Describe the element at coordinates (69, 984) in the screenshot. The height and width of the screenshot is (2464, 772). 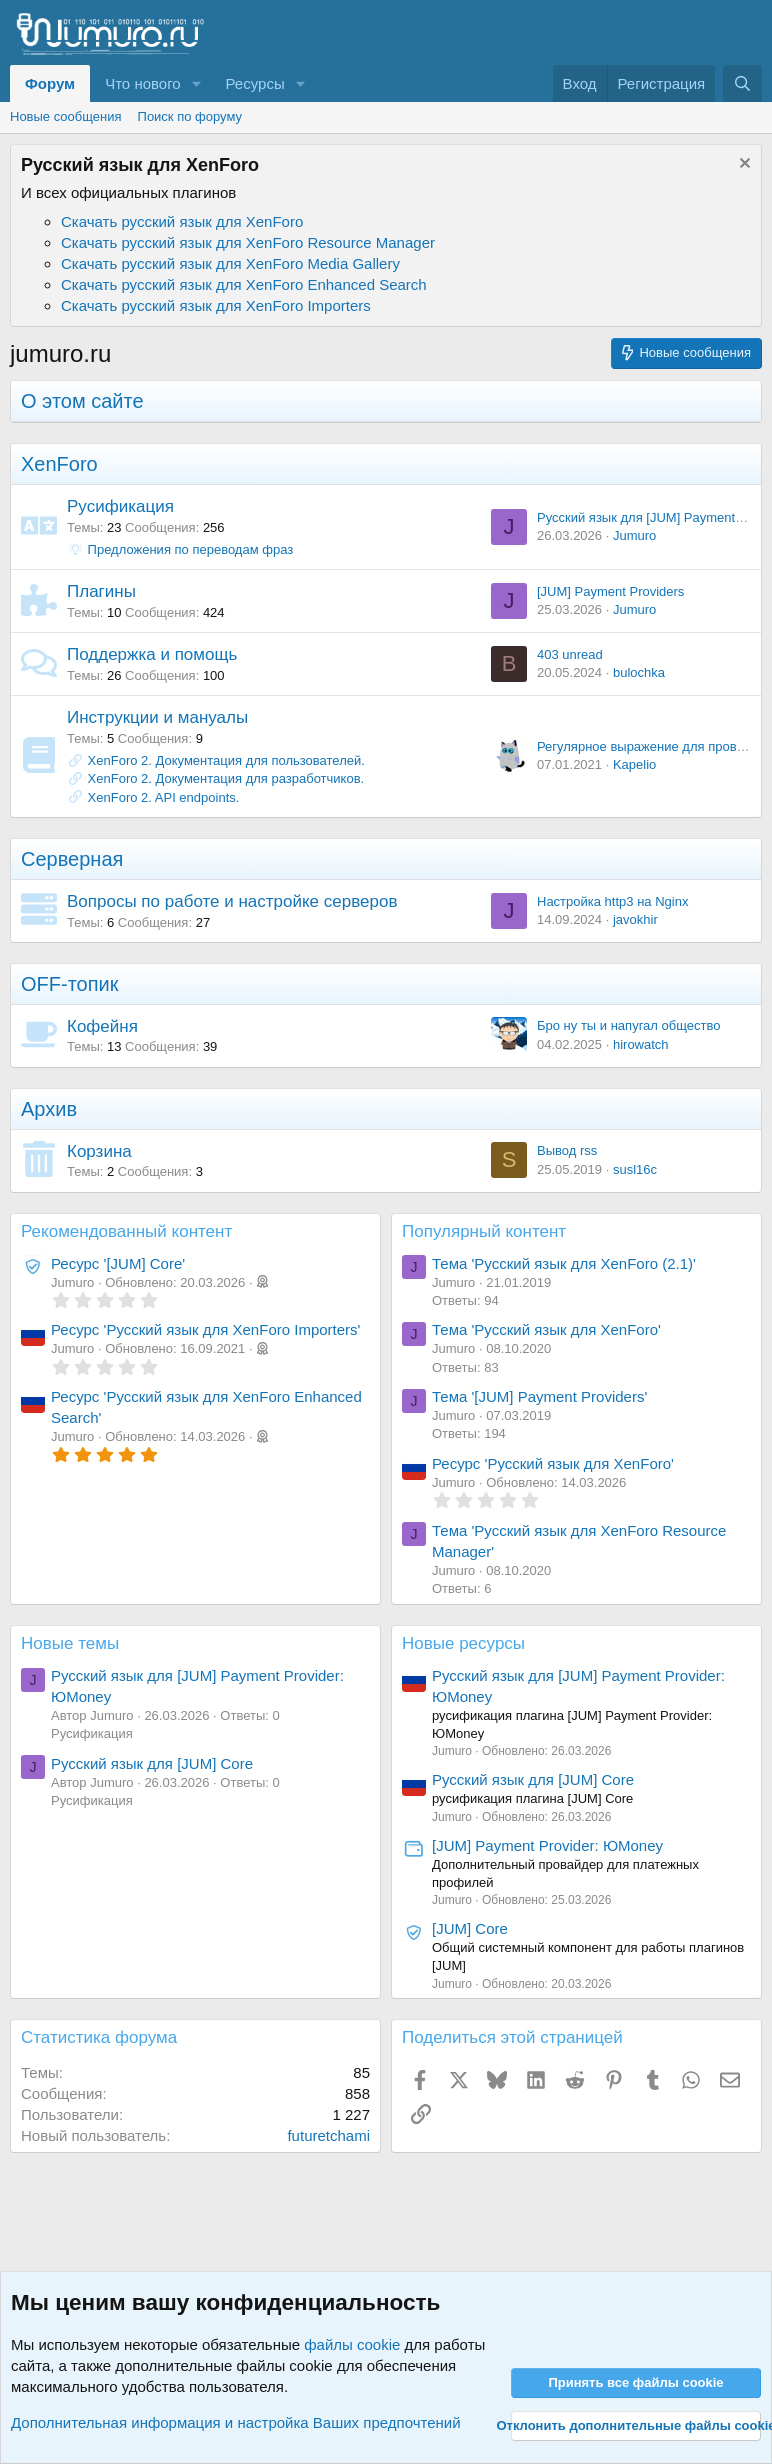
I see `OFF‐топик` at that location.